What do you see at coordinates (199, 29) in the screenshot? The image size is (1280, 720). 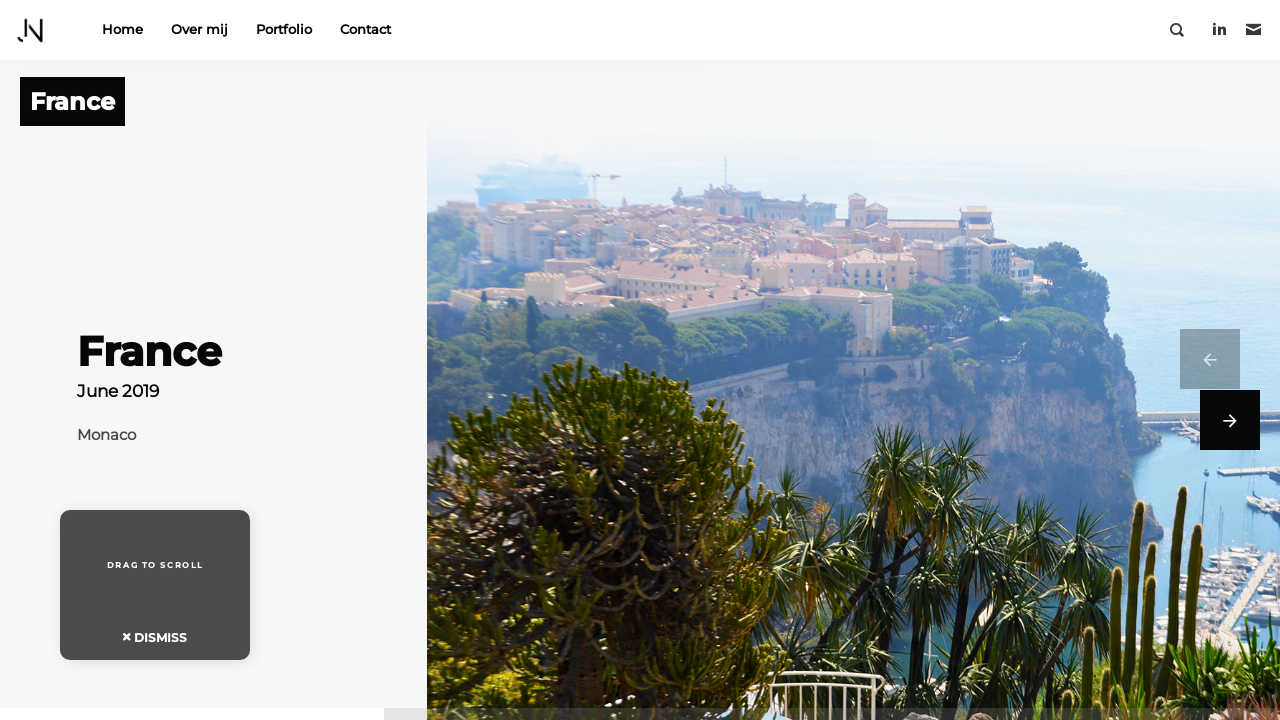 I see `Over mij` at bounding box center [199, 29].